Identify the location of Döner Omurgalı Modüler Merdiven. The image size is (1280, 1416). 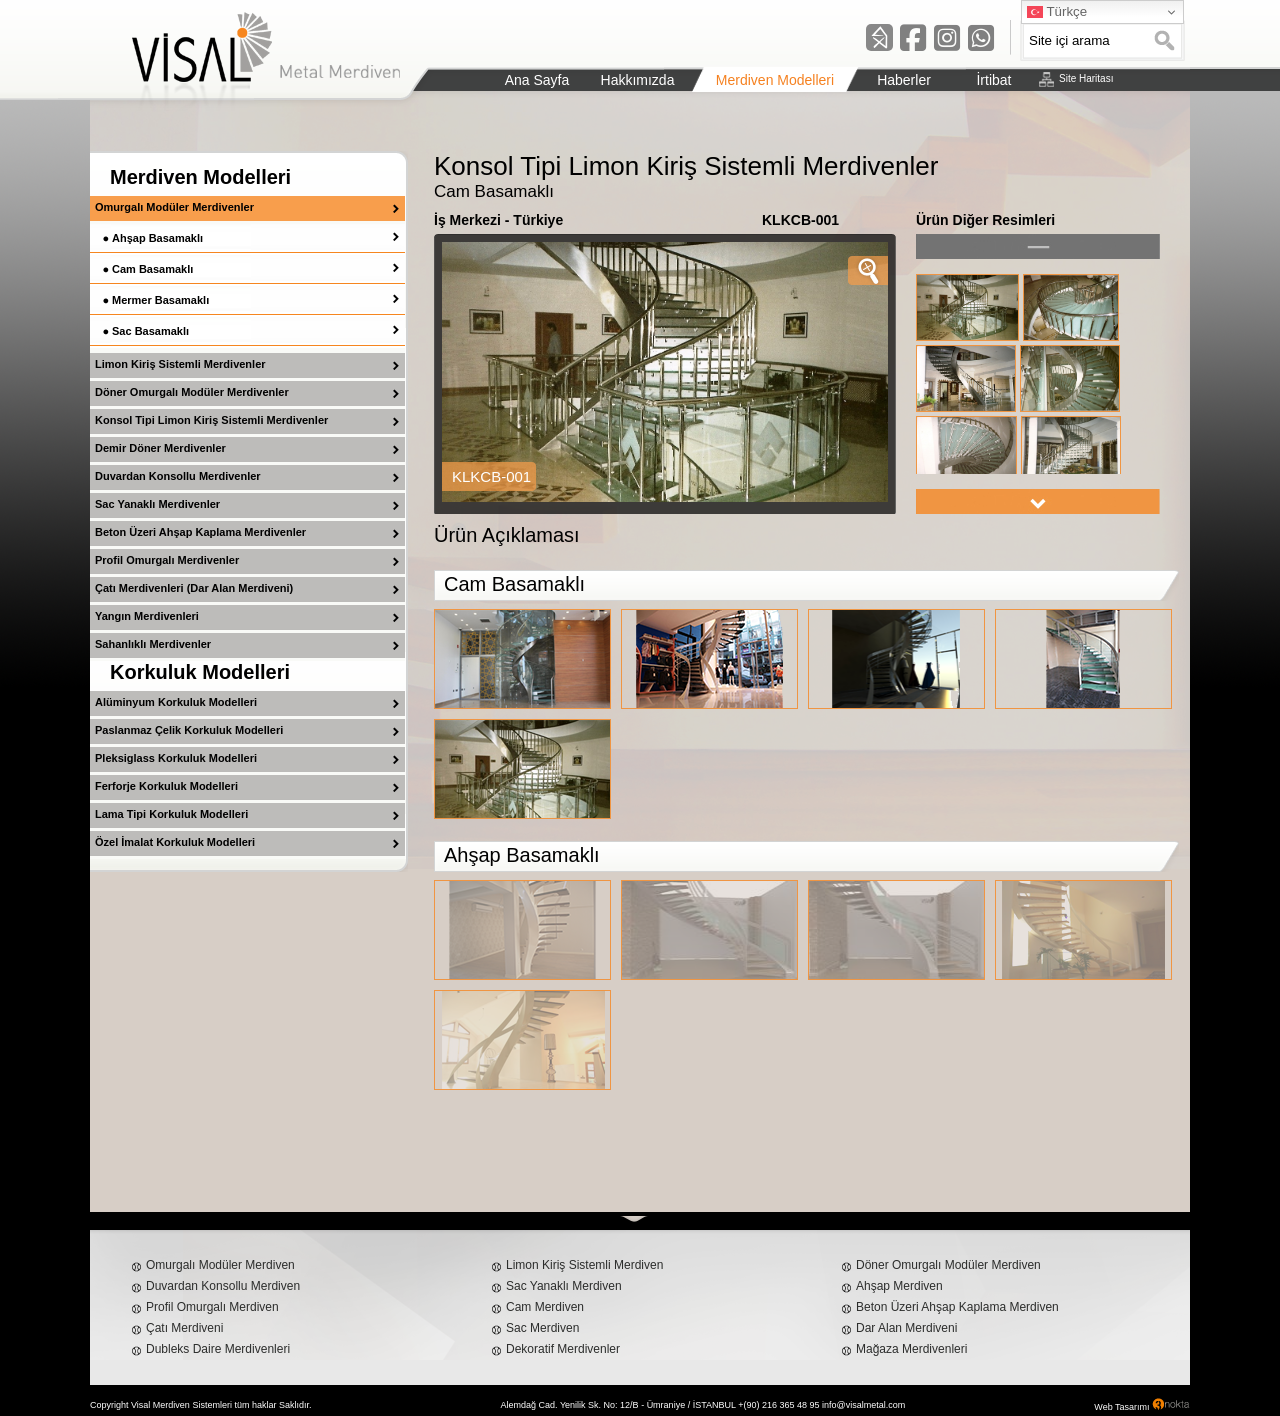
(948, 1265).